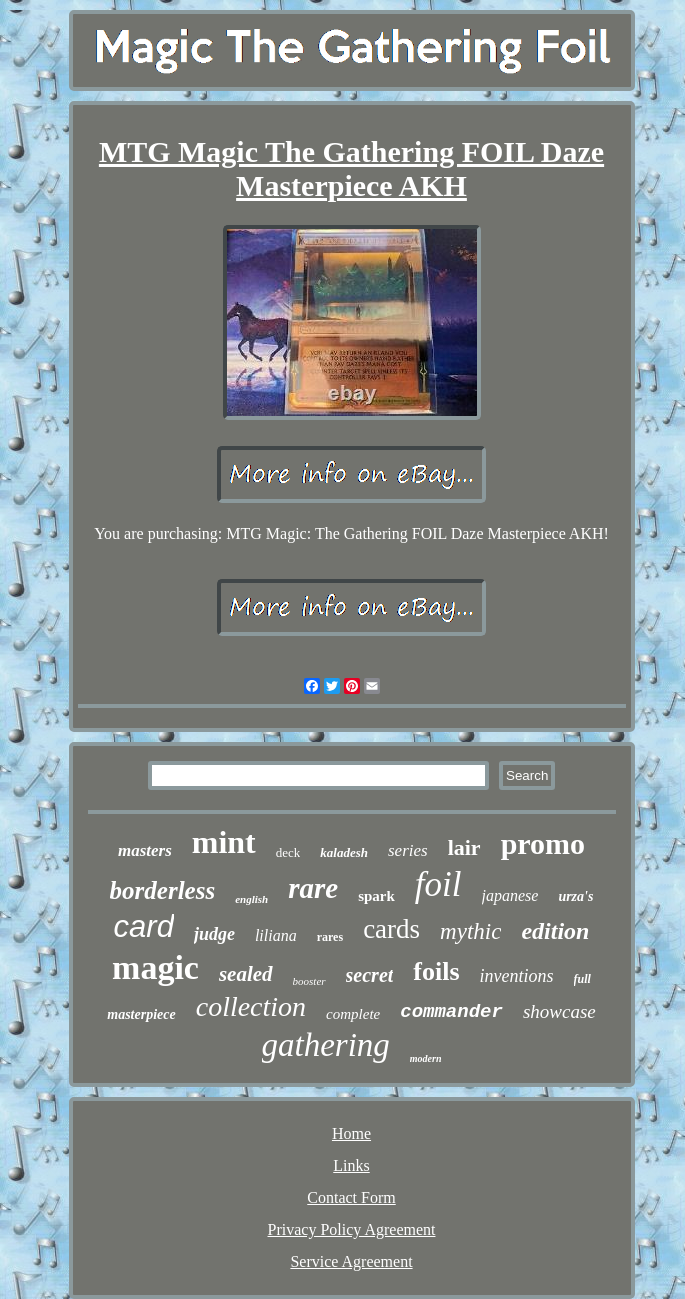  Describe the element at coordinates (326, 1045) in the screenshot. I see `gathering` at that location.